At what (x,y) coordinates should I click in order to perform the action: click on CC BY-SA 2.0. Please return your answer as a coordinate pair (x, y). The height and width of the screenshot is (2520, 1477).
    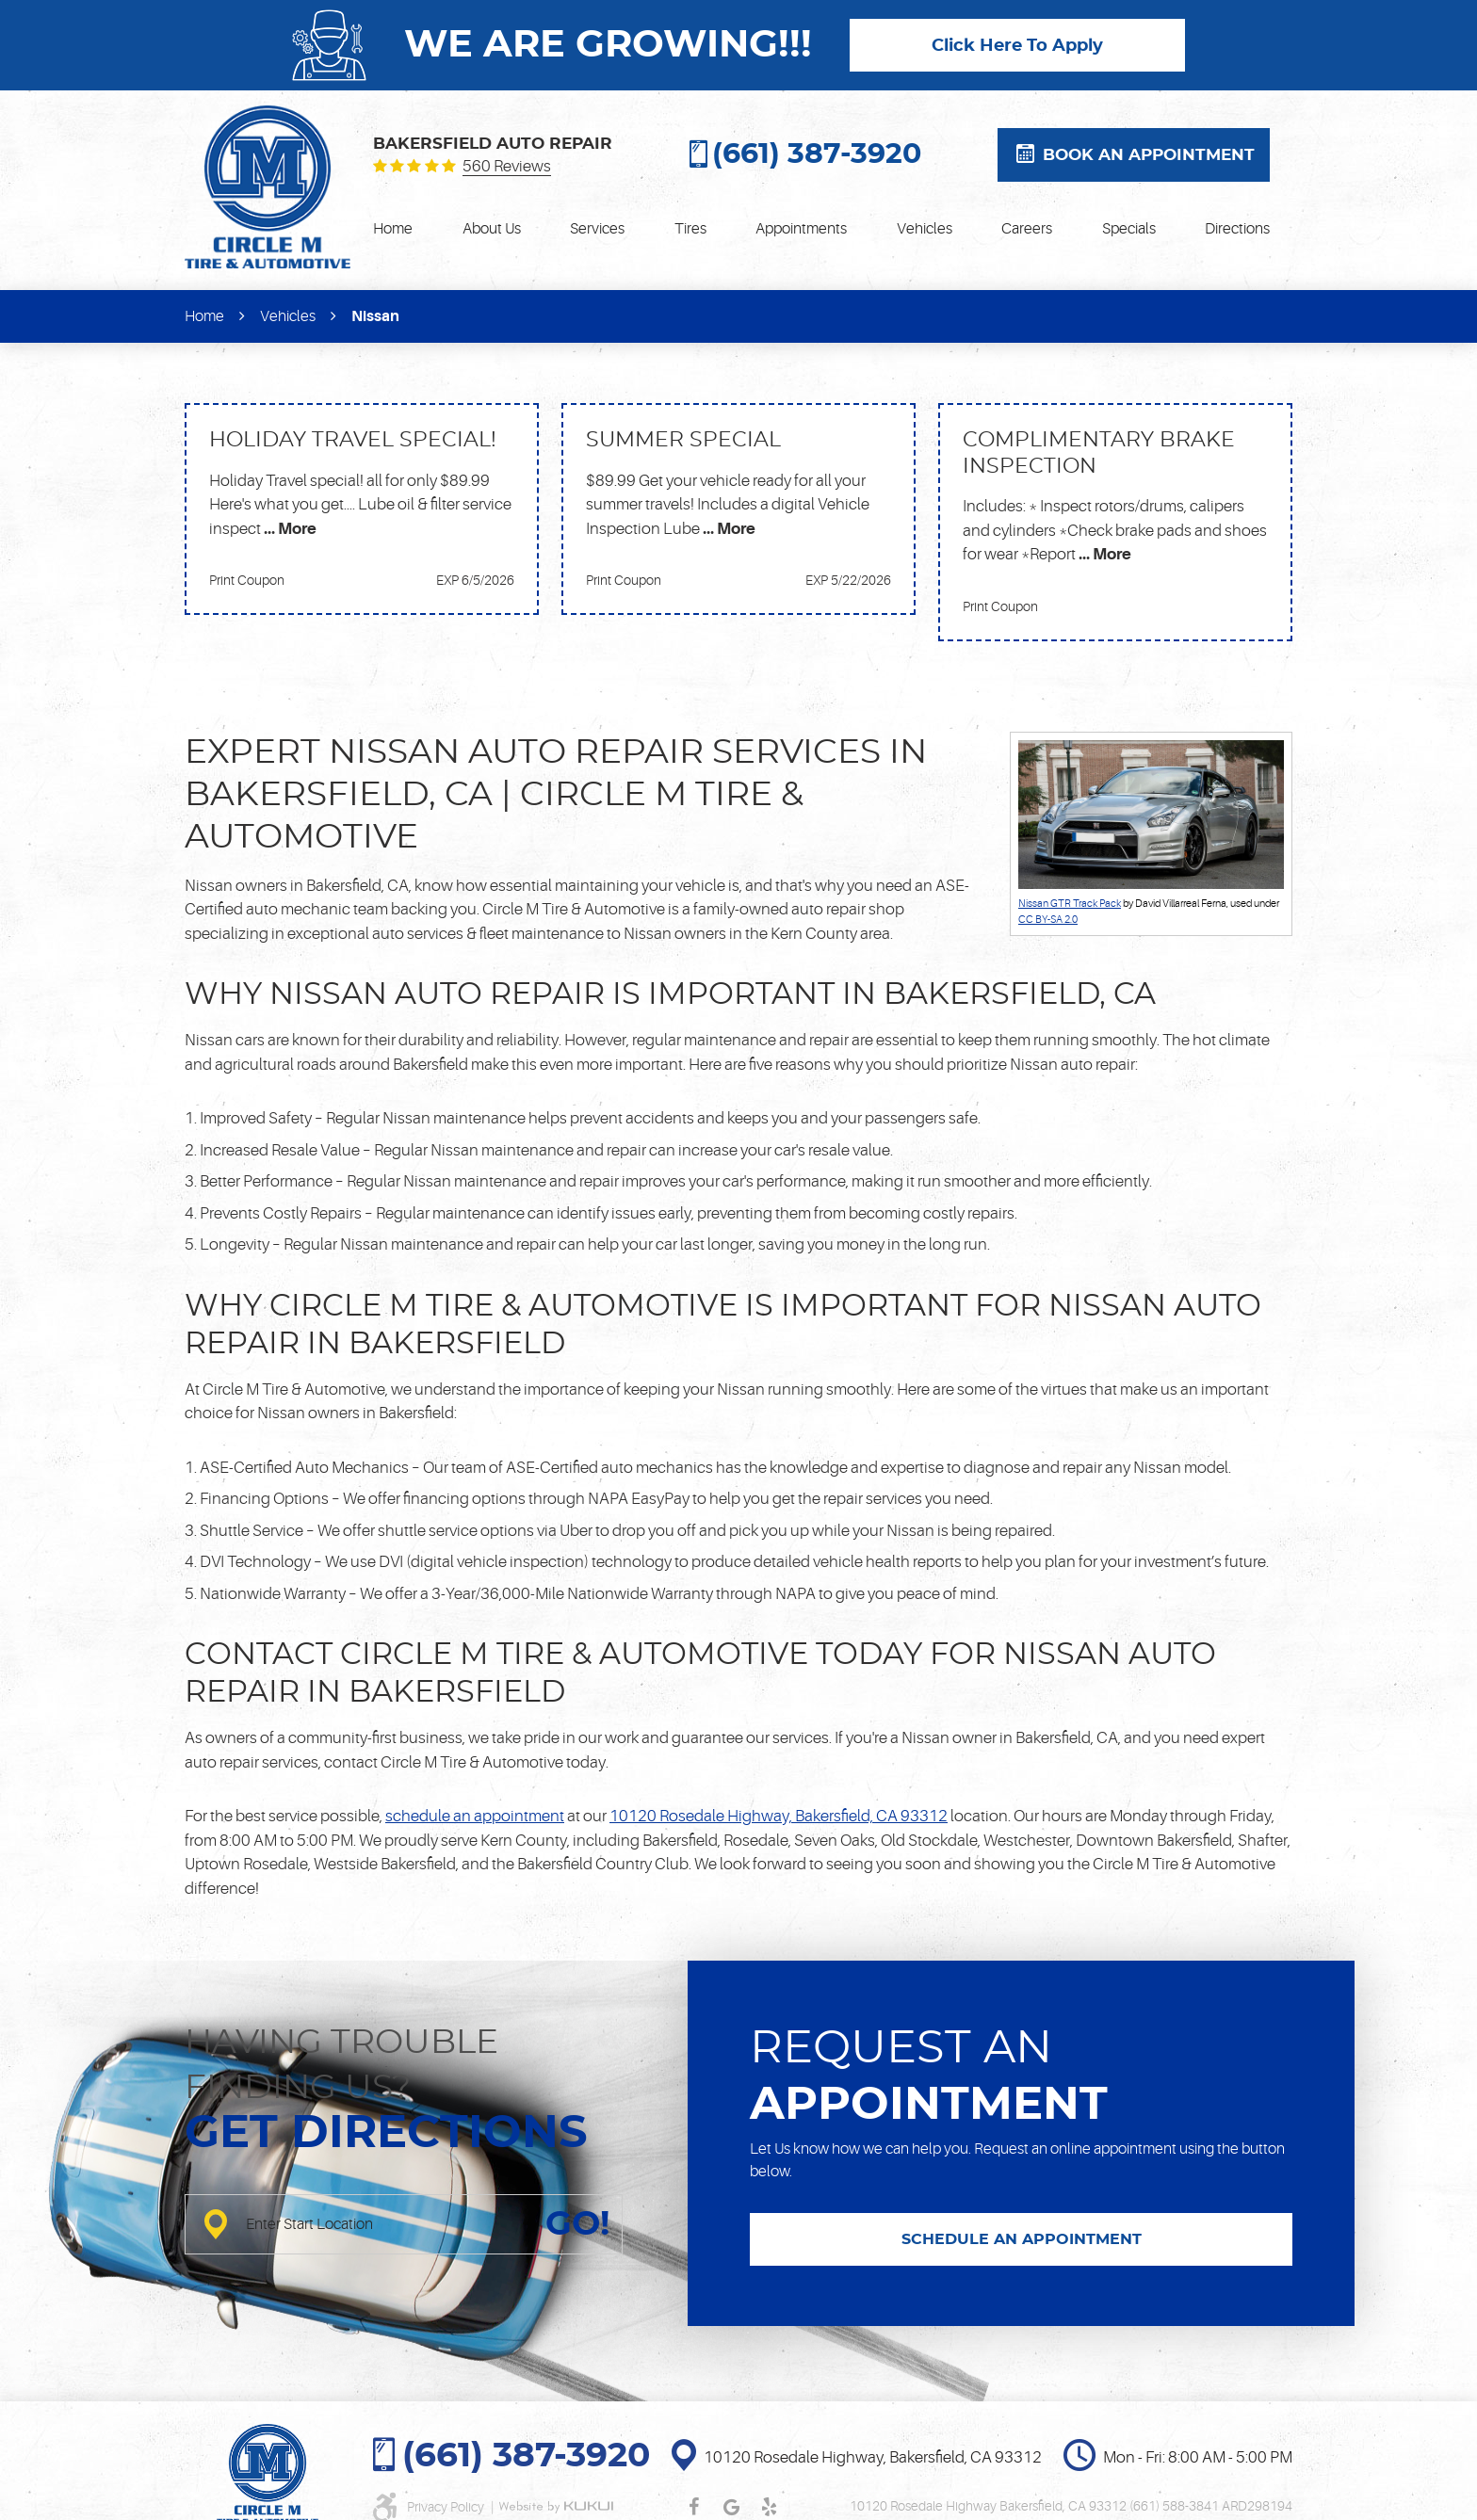
    Looking at the image, I should click on (1048, 919).